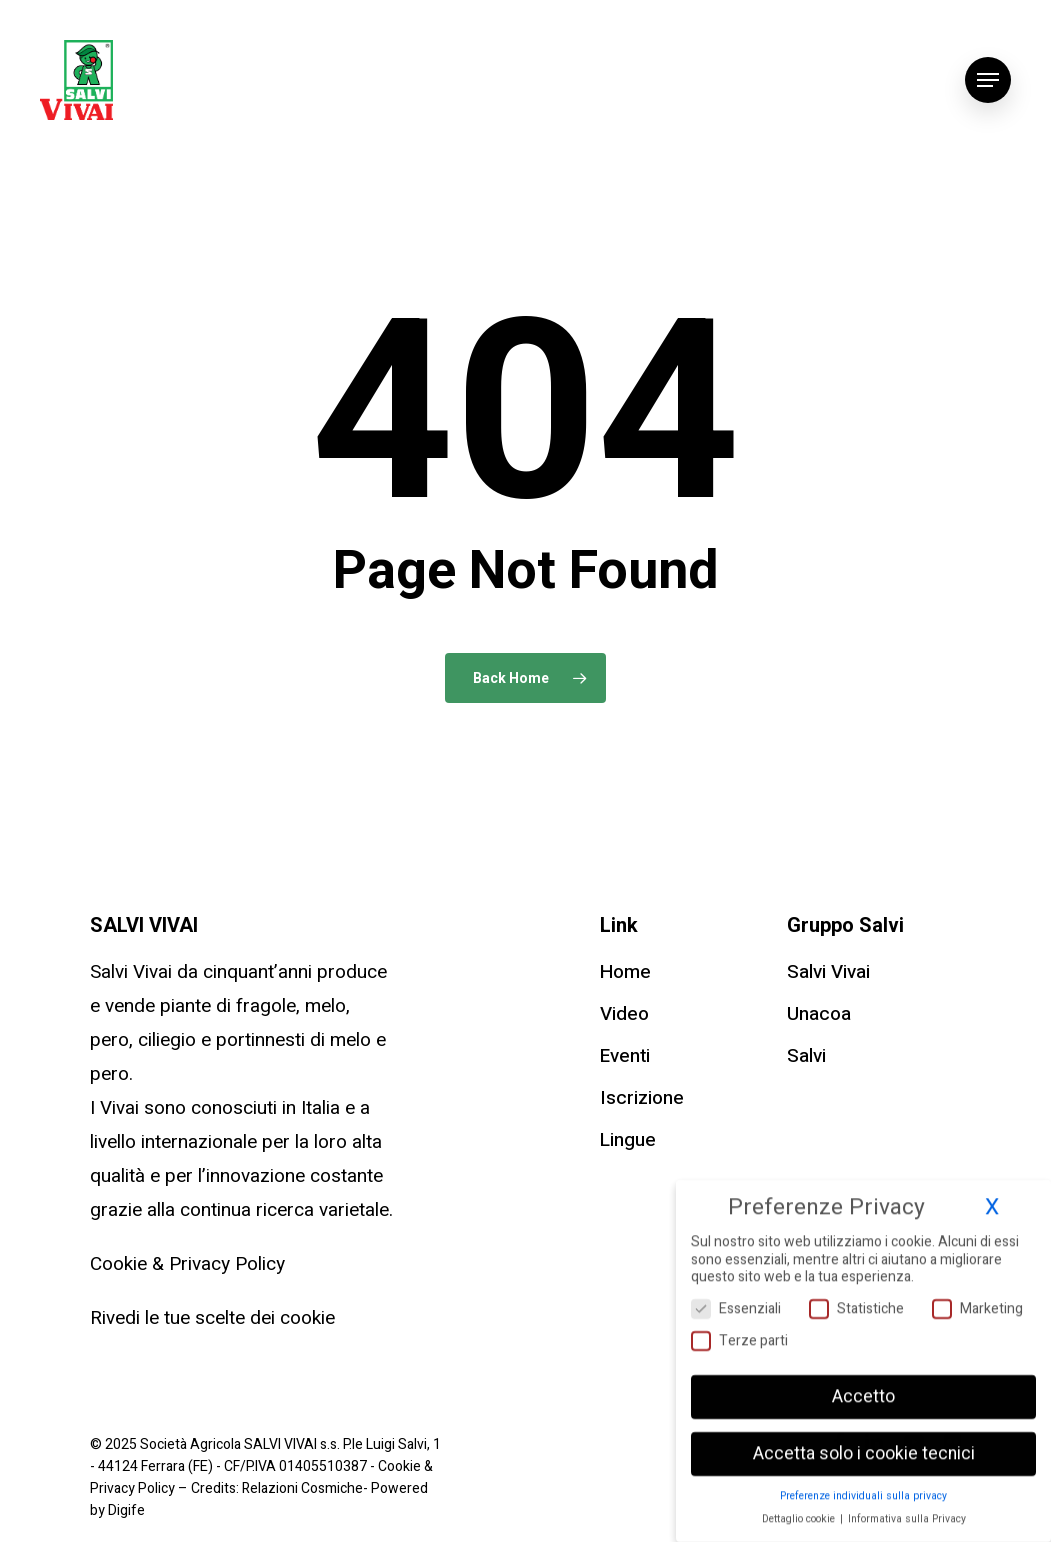 This screenshot has width=1051, height=1542. What do you see at coordinates (988, 80) in the screenshot?
I see `[Navigation Menu]` at bounding box center [988, 80].